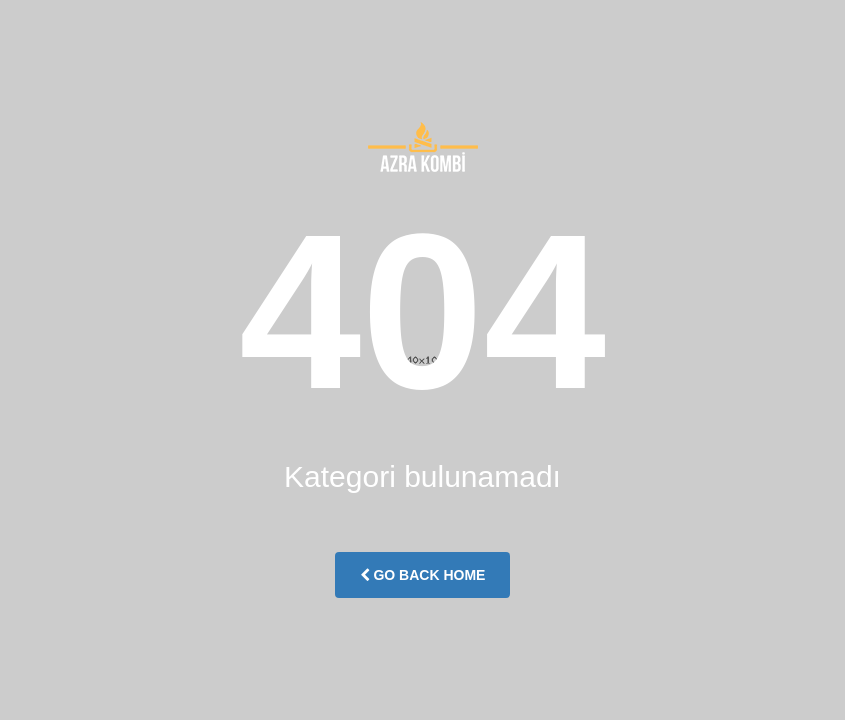 The width and height of the screenshot is (845, 720). What do you see at coordinates (423, 575) in the screenshot?
I see `Go Back Home` at bounding box center [423, 575].